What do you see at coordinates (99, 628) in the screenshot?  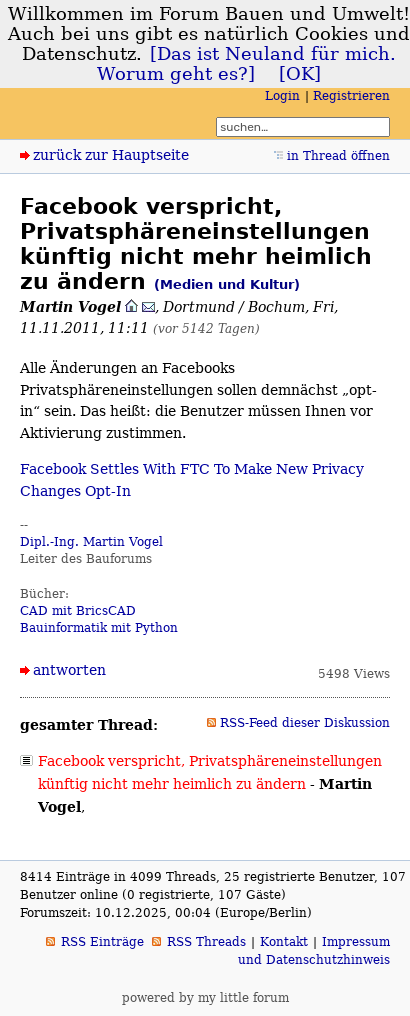 I see `Bauinformatik mit Python` at bounding box center [99, 628].